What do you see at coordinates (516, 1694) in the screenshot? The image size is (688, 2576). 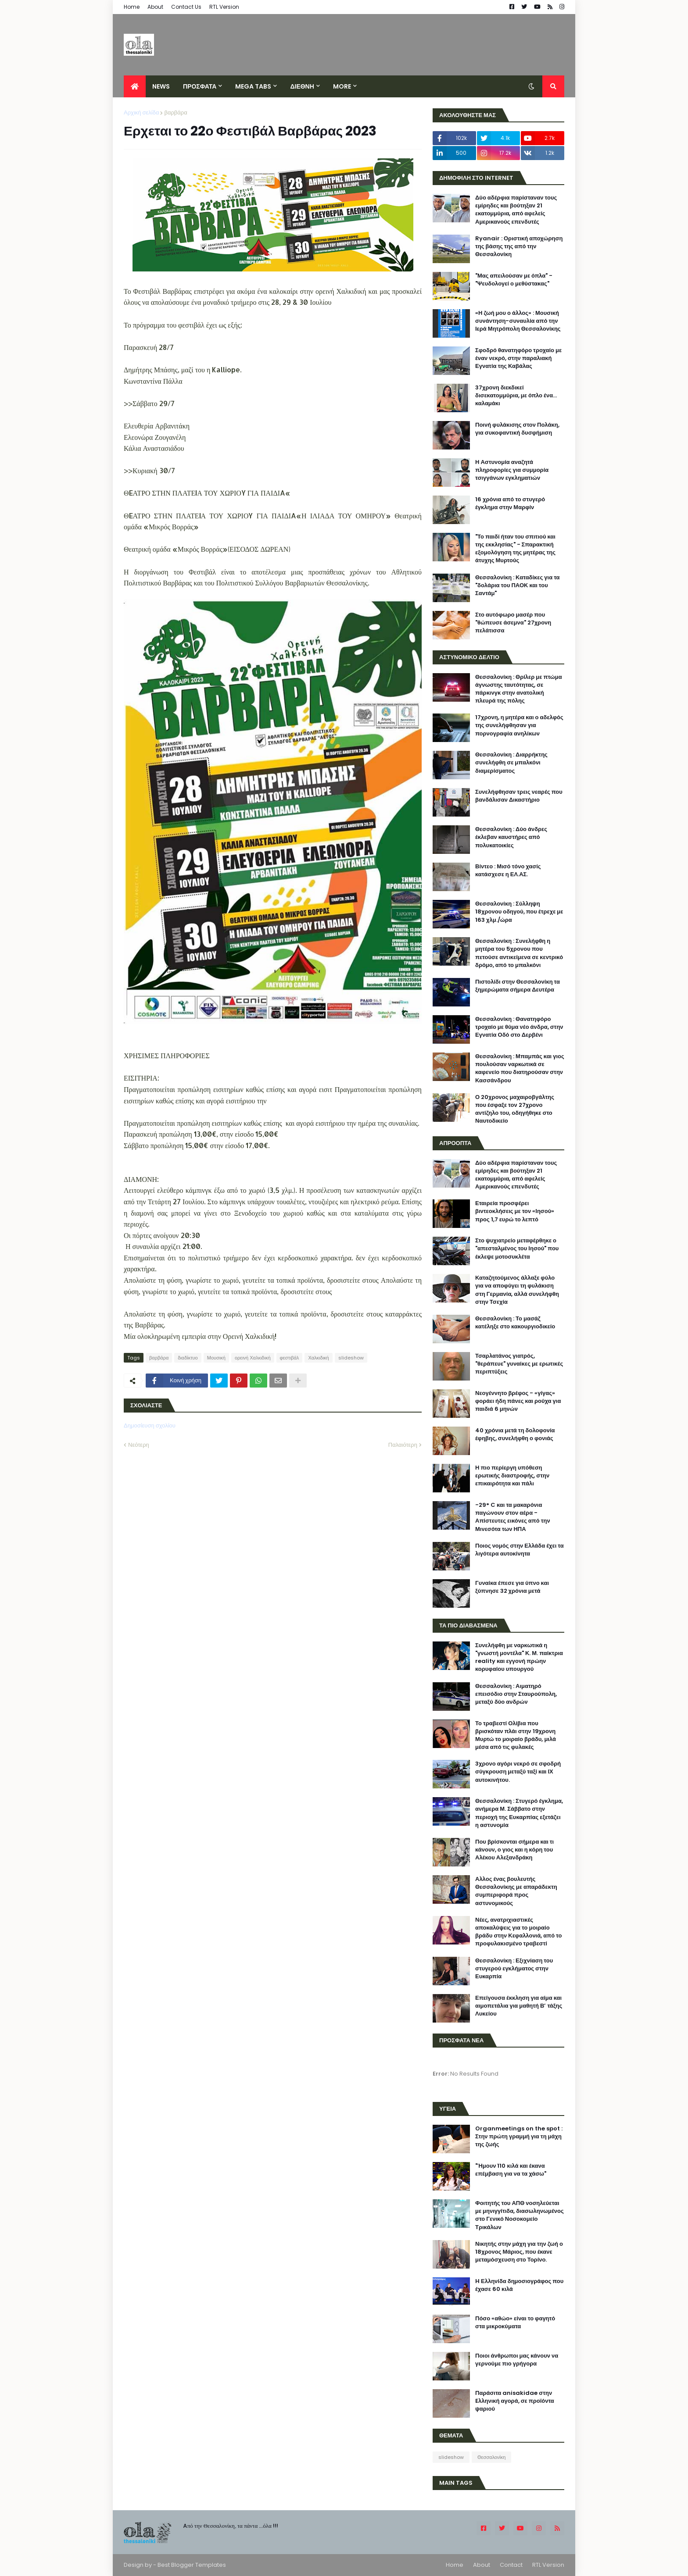 I see `Θεσσαλονίκη : Αιματηρό επεισόδιο στην Σταυρούπολη, μεταξύ δύο ανδρών` at bounding box center [516, 1694].